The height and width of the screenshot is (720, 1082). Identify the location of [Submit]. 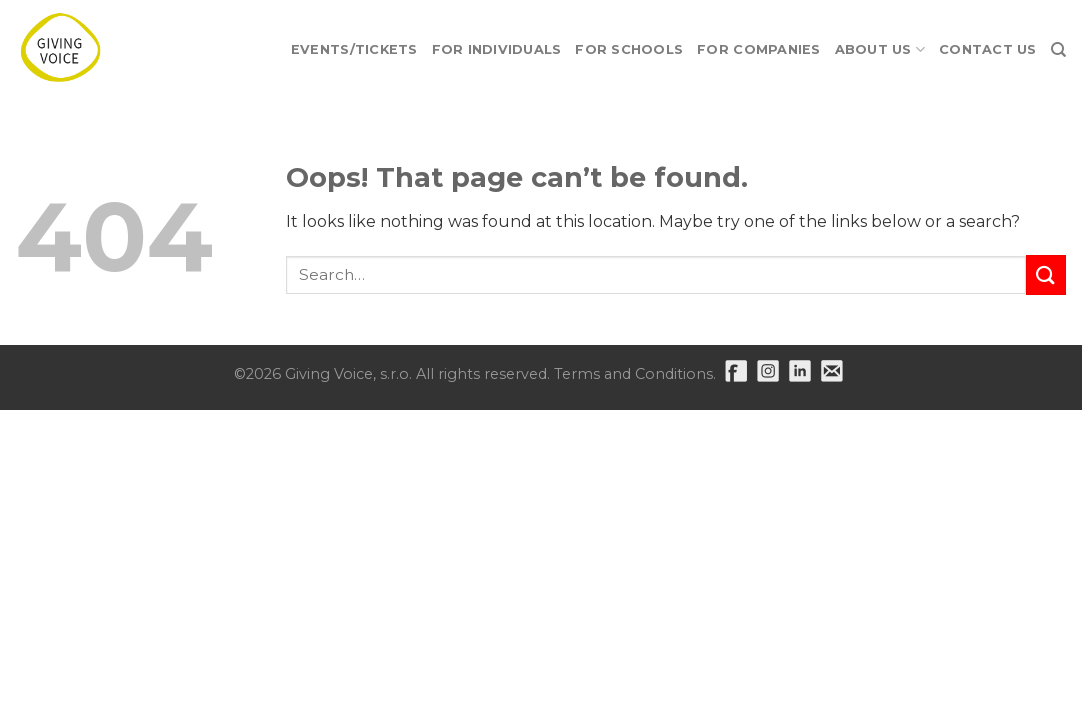
(1046, 274).